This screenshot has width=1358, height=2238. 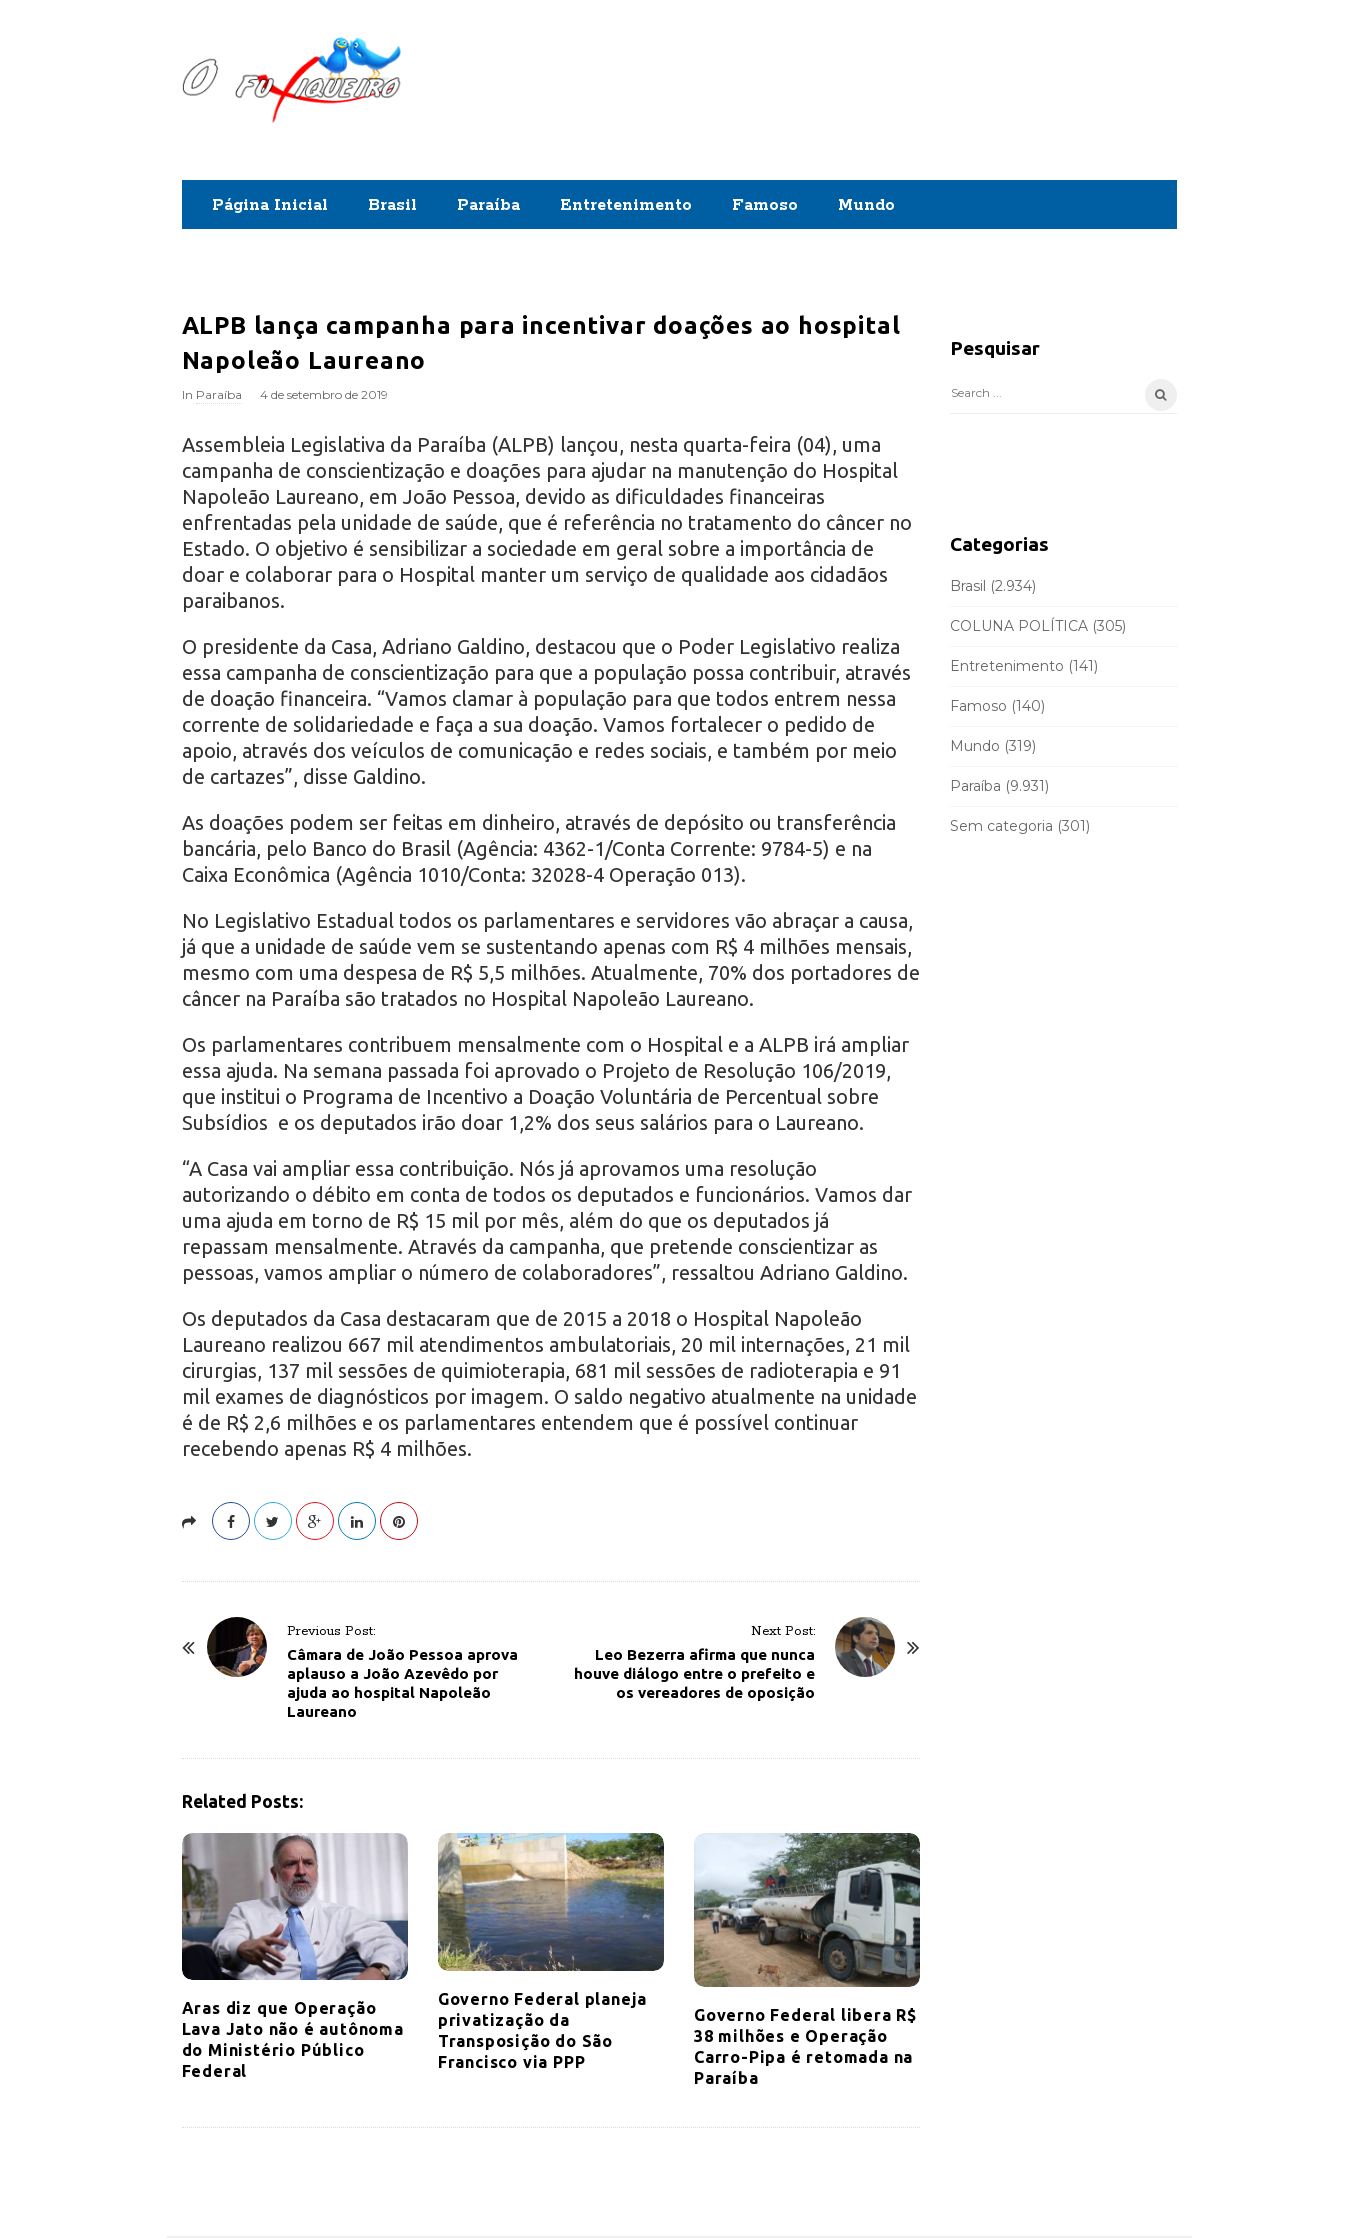 What do you see at coordinates (1019, 626) in the screenshot?
I see `COLUNA POLÍTICA` at bounding box center [1019, 626].